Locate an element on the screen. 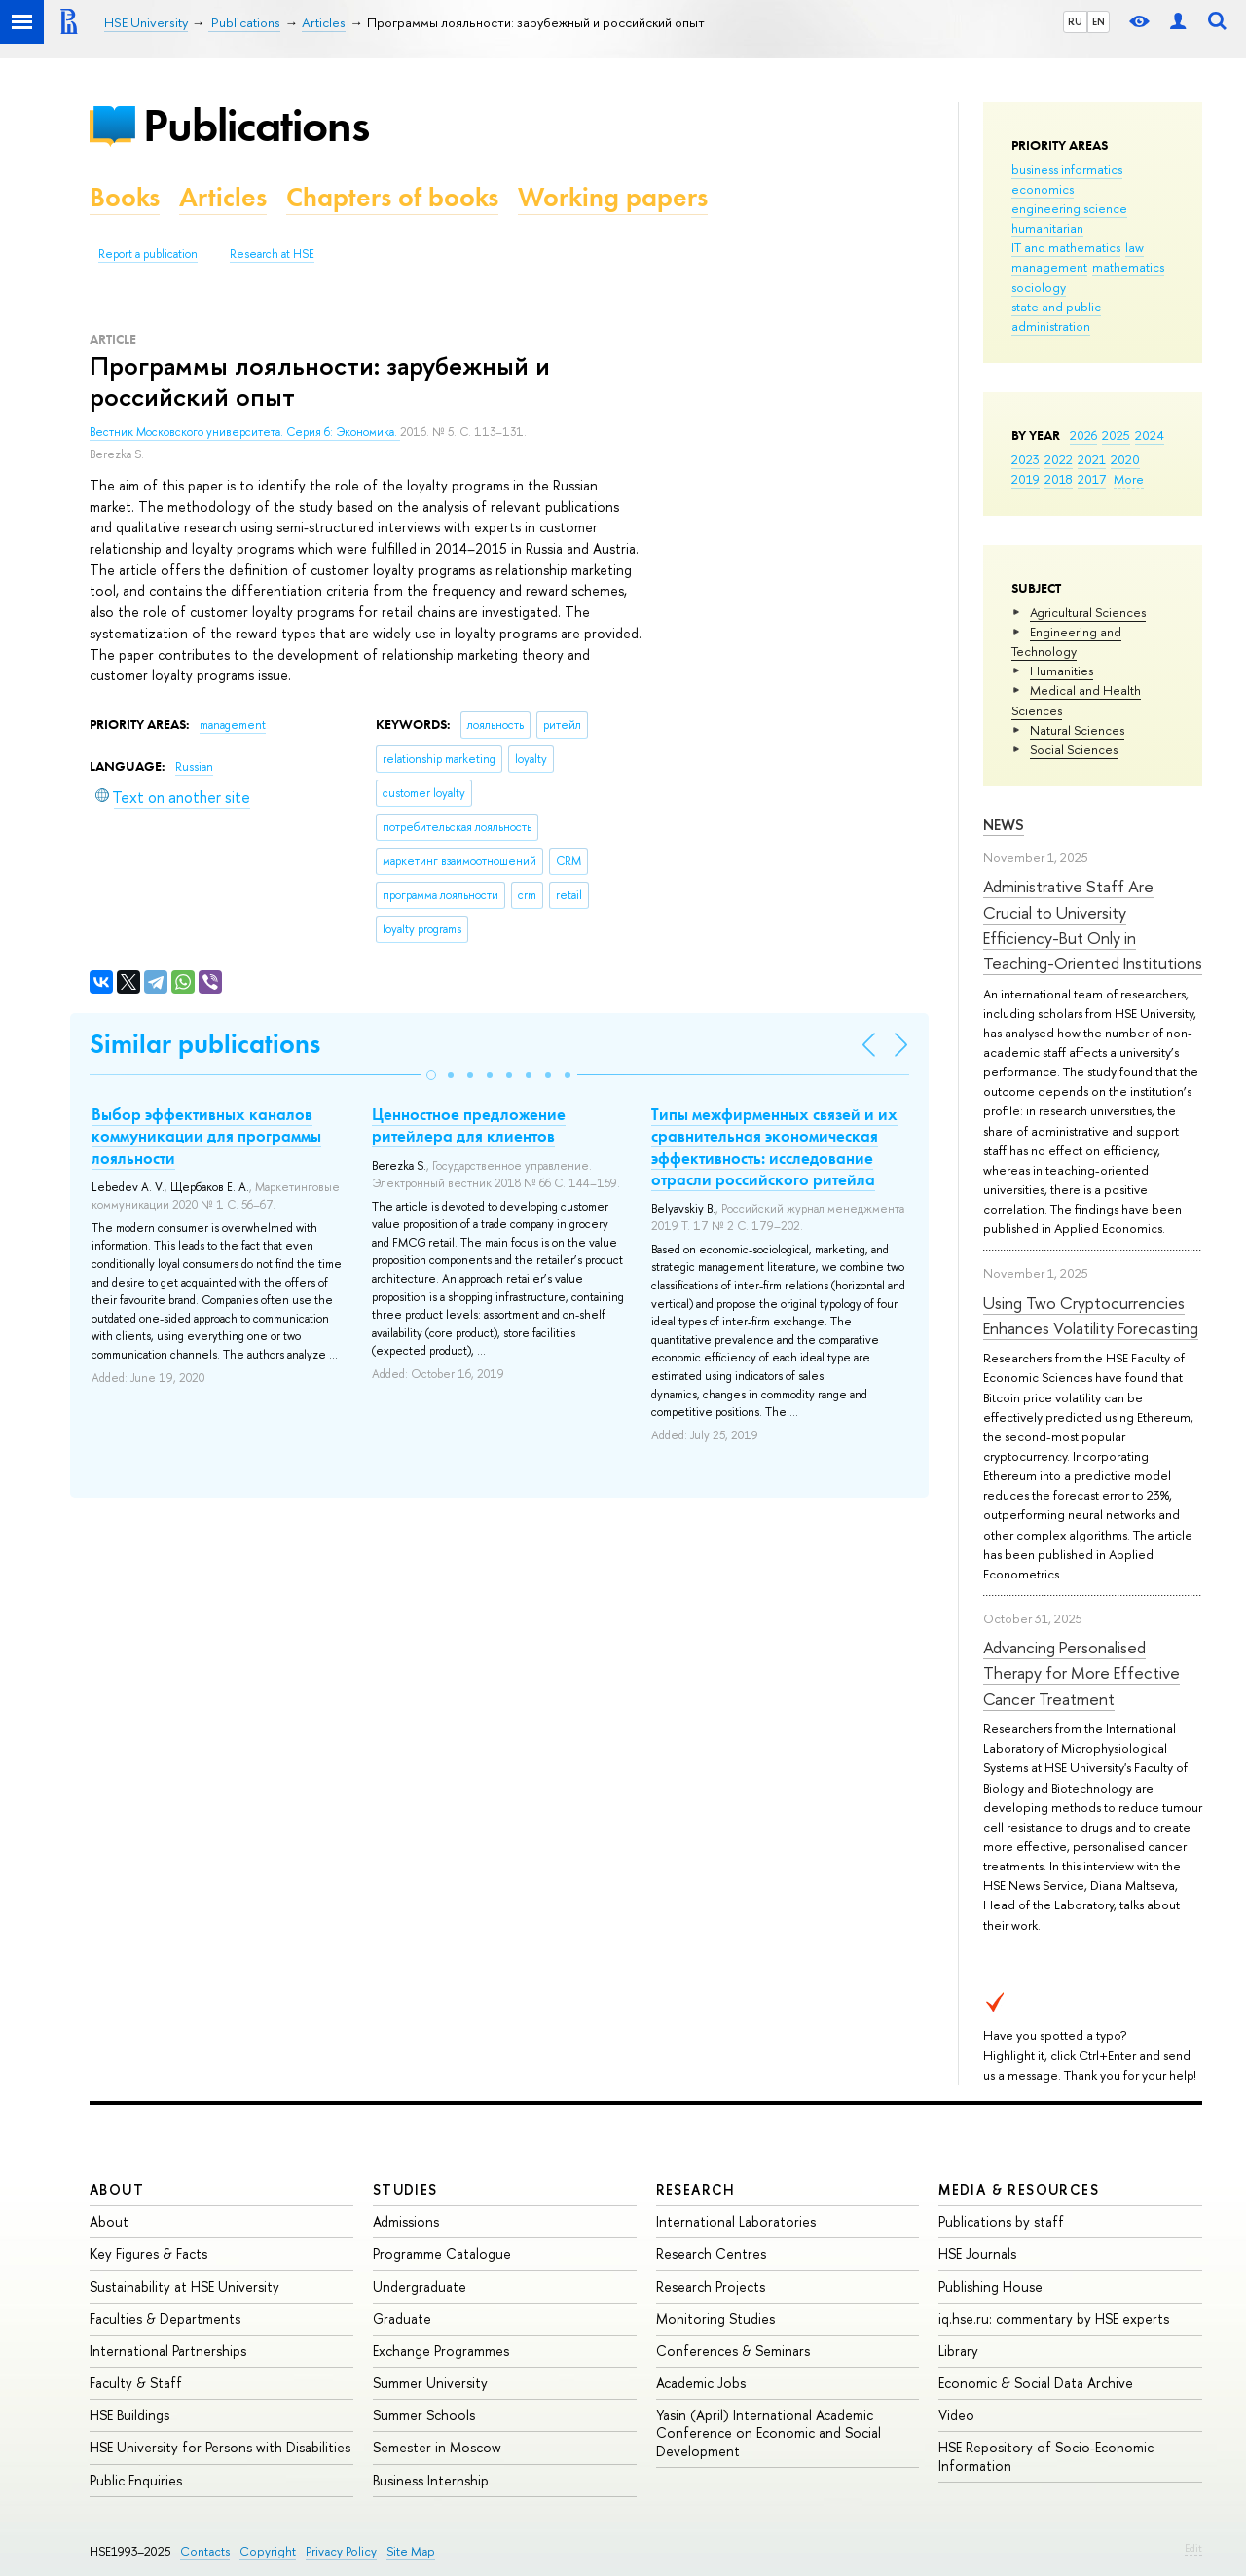 The width and height of the screenshot is (1246, 2576). Advancing Personalised Therapy for More Effective Cancer Treatment is located at coordinates (1081, 1673).